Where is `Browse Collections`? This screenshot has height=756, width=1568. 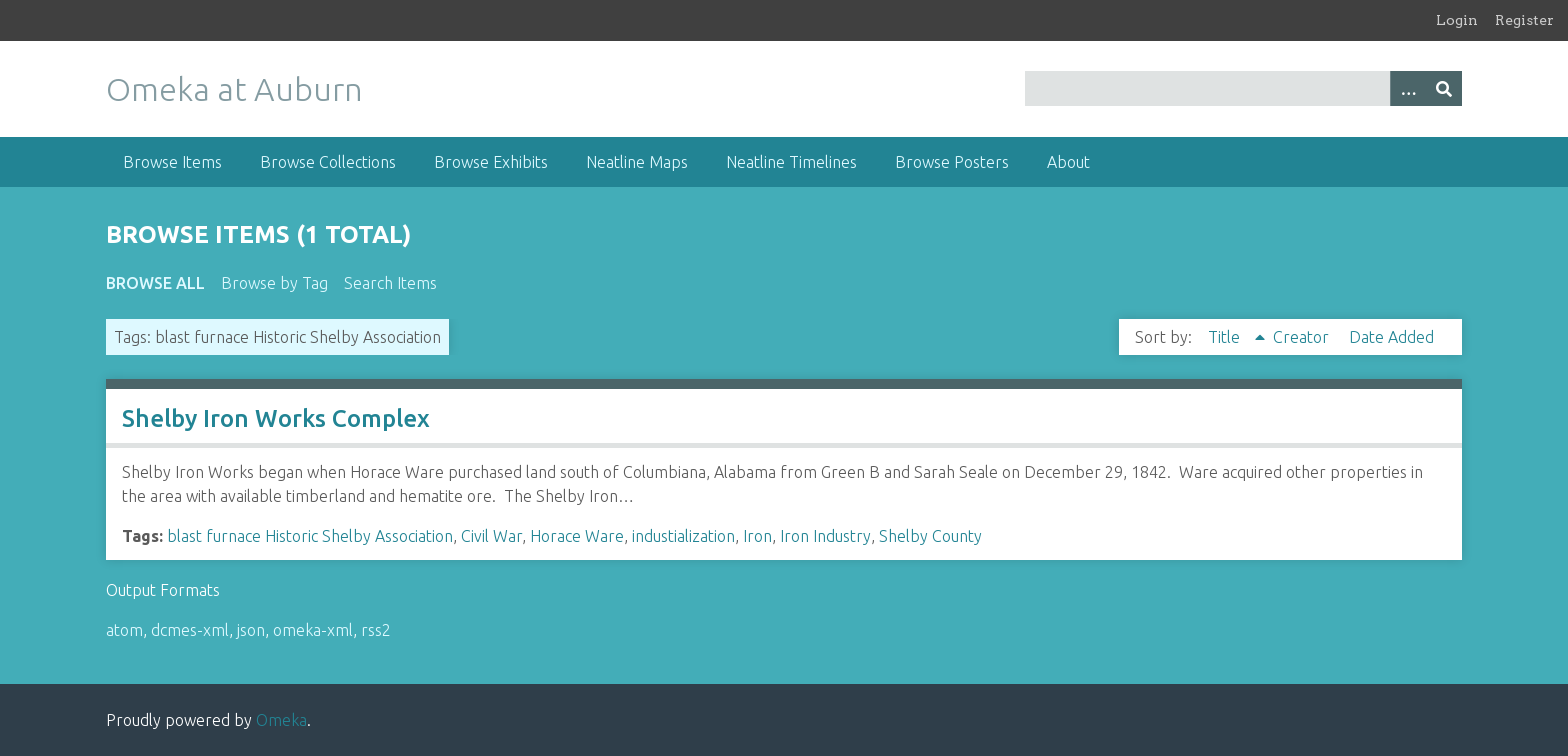
Browse Collections is located at coordinates (328, 162).